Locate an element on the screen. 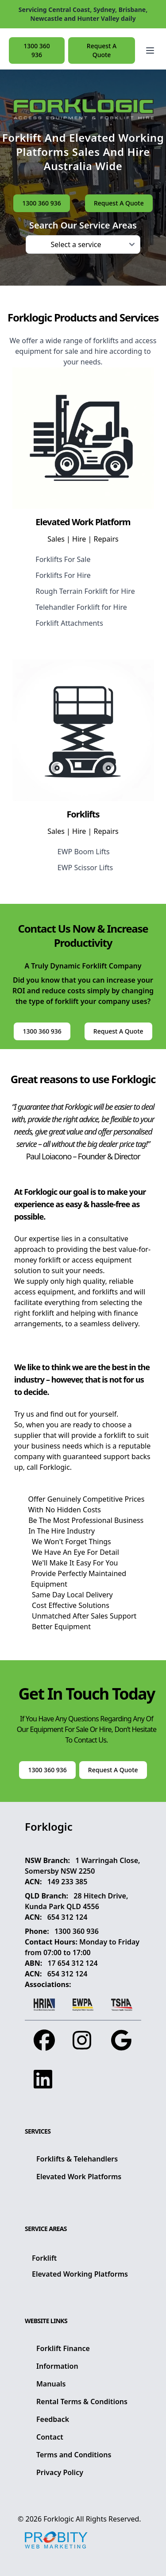 This screenshot has height=2576, width=166. Manuals is located at coordinates (51, 2384).